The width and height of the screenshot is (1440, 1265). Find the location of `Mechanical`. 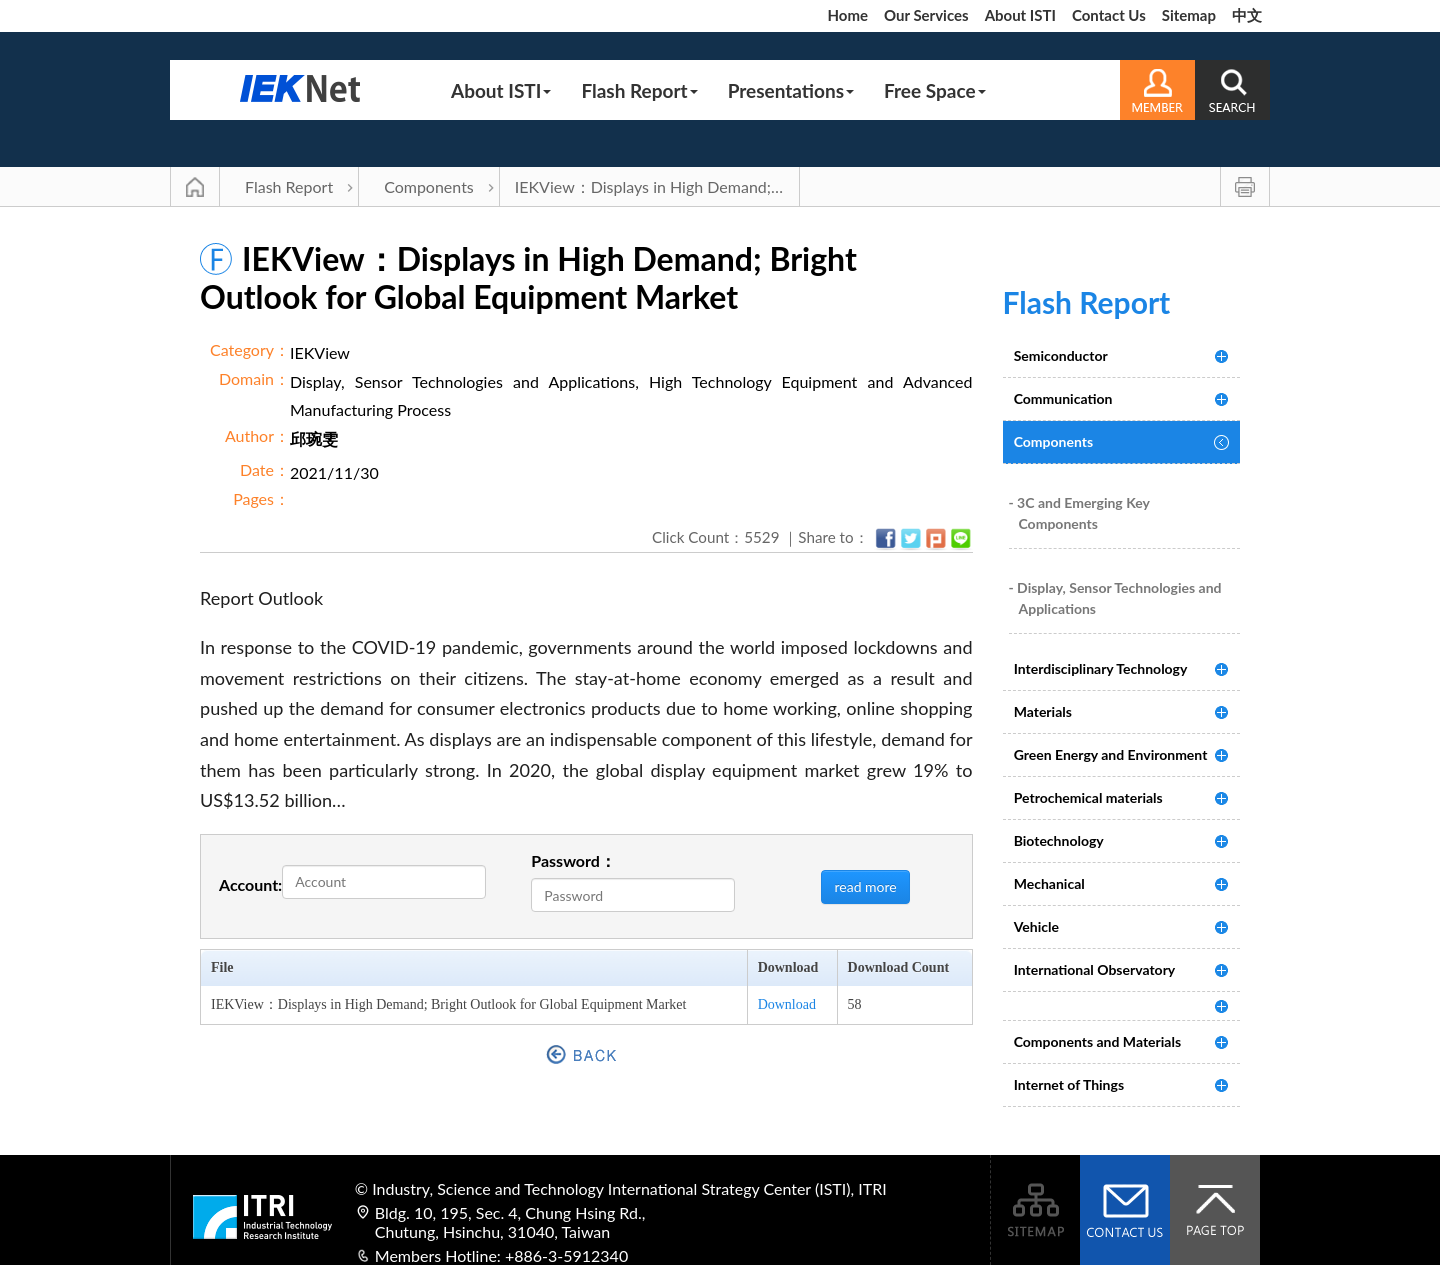

Mechanical is located at coordinates (1049, 883).